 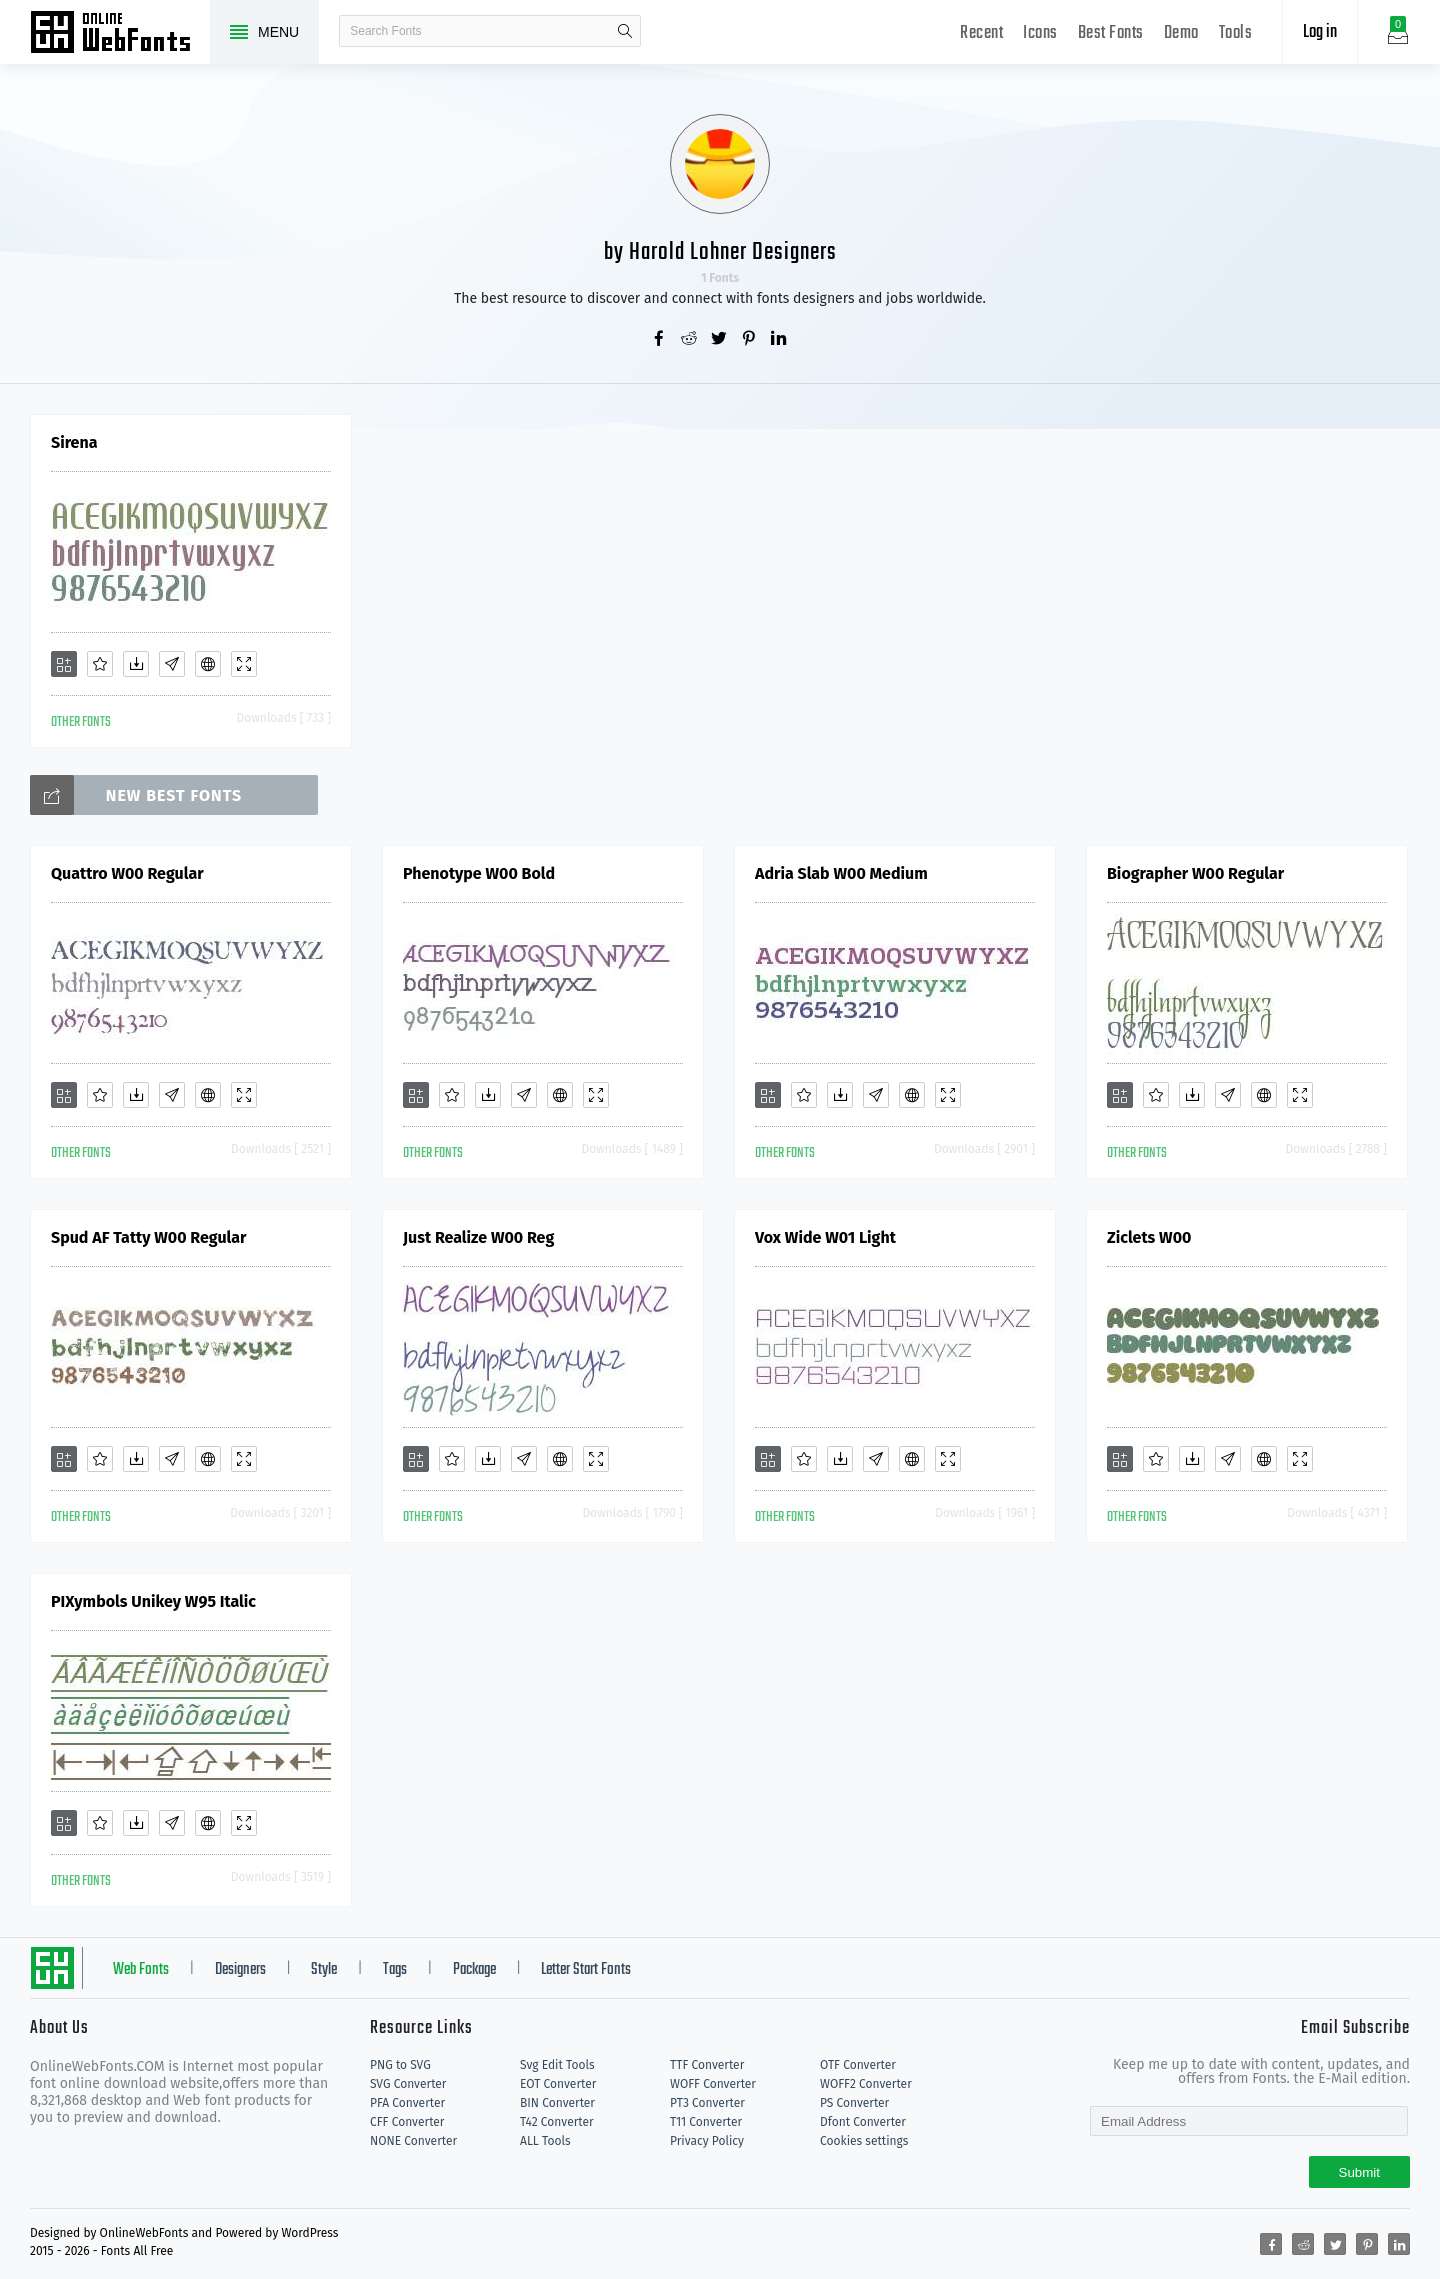 I want to click on Just Realize W00 Reg, so click(x=478, y=1237).